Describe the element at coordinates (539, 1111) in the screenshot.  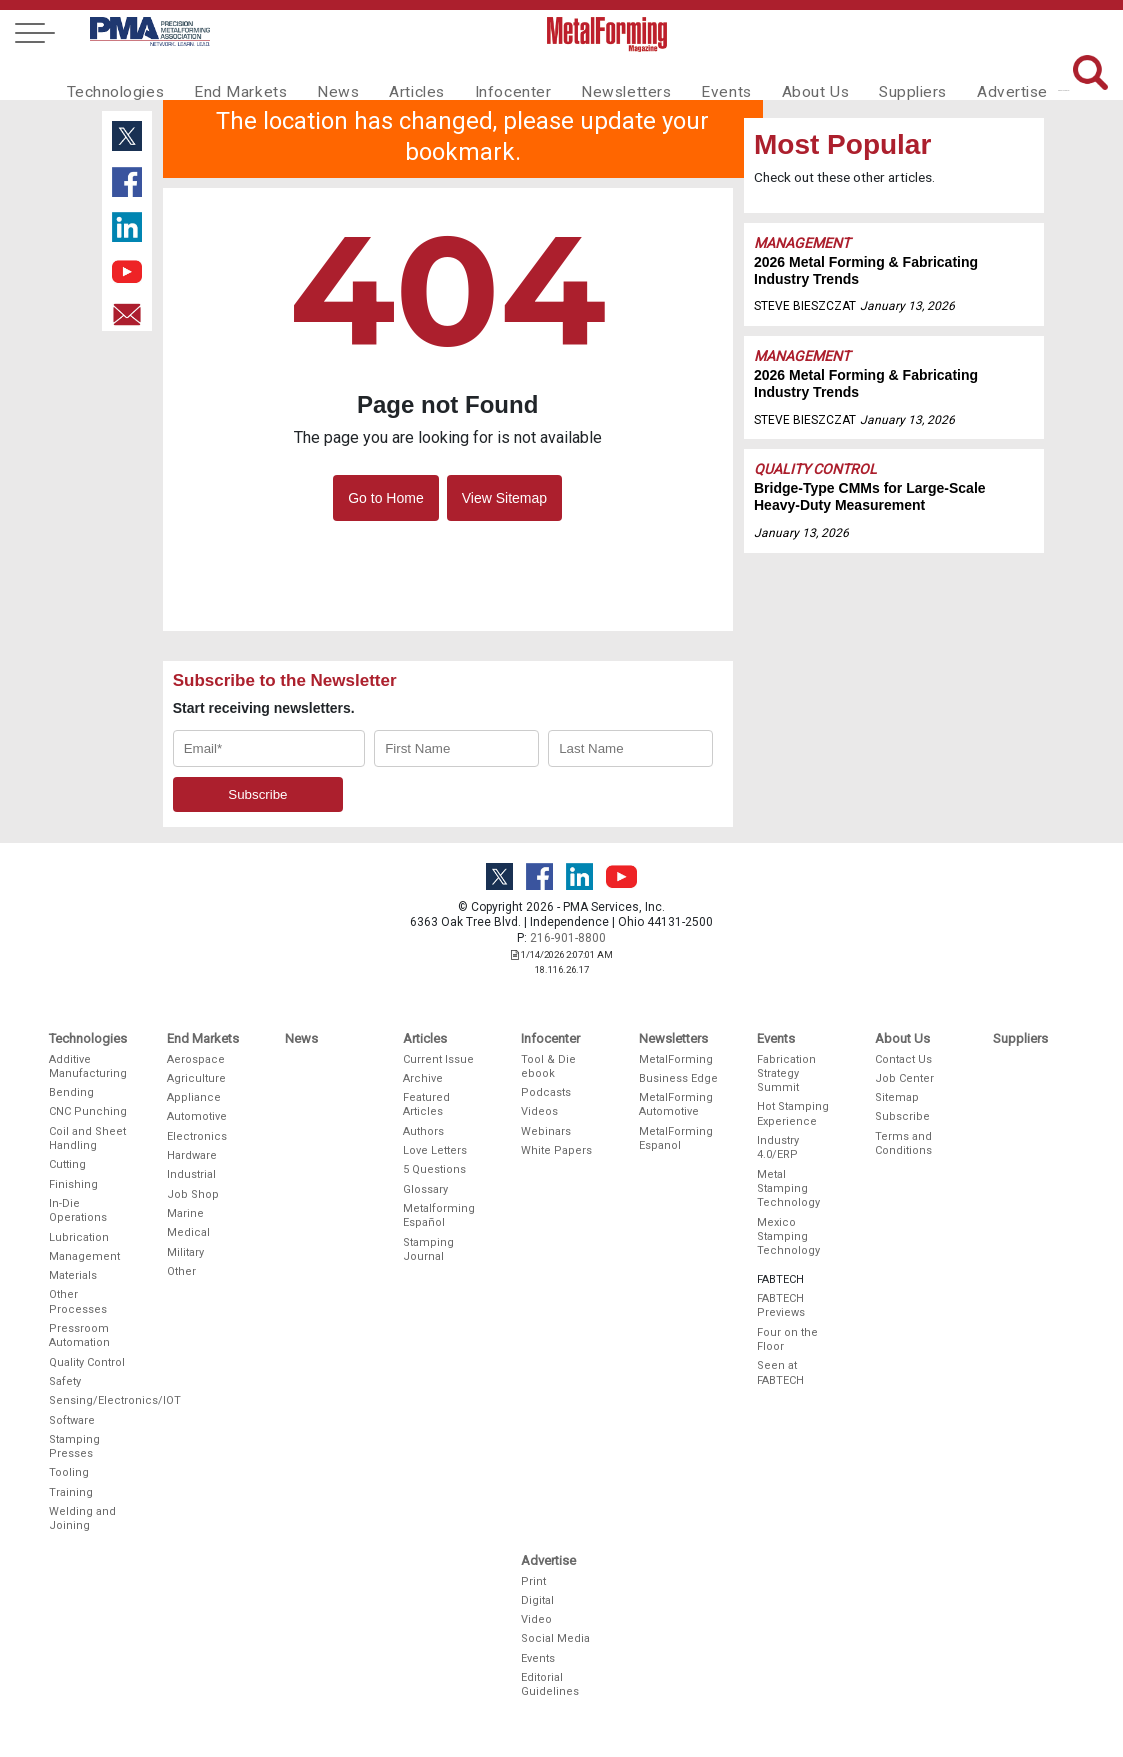
I see `Videos` at that location.